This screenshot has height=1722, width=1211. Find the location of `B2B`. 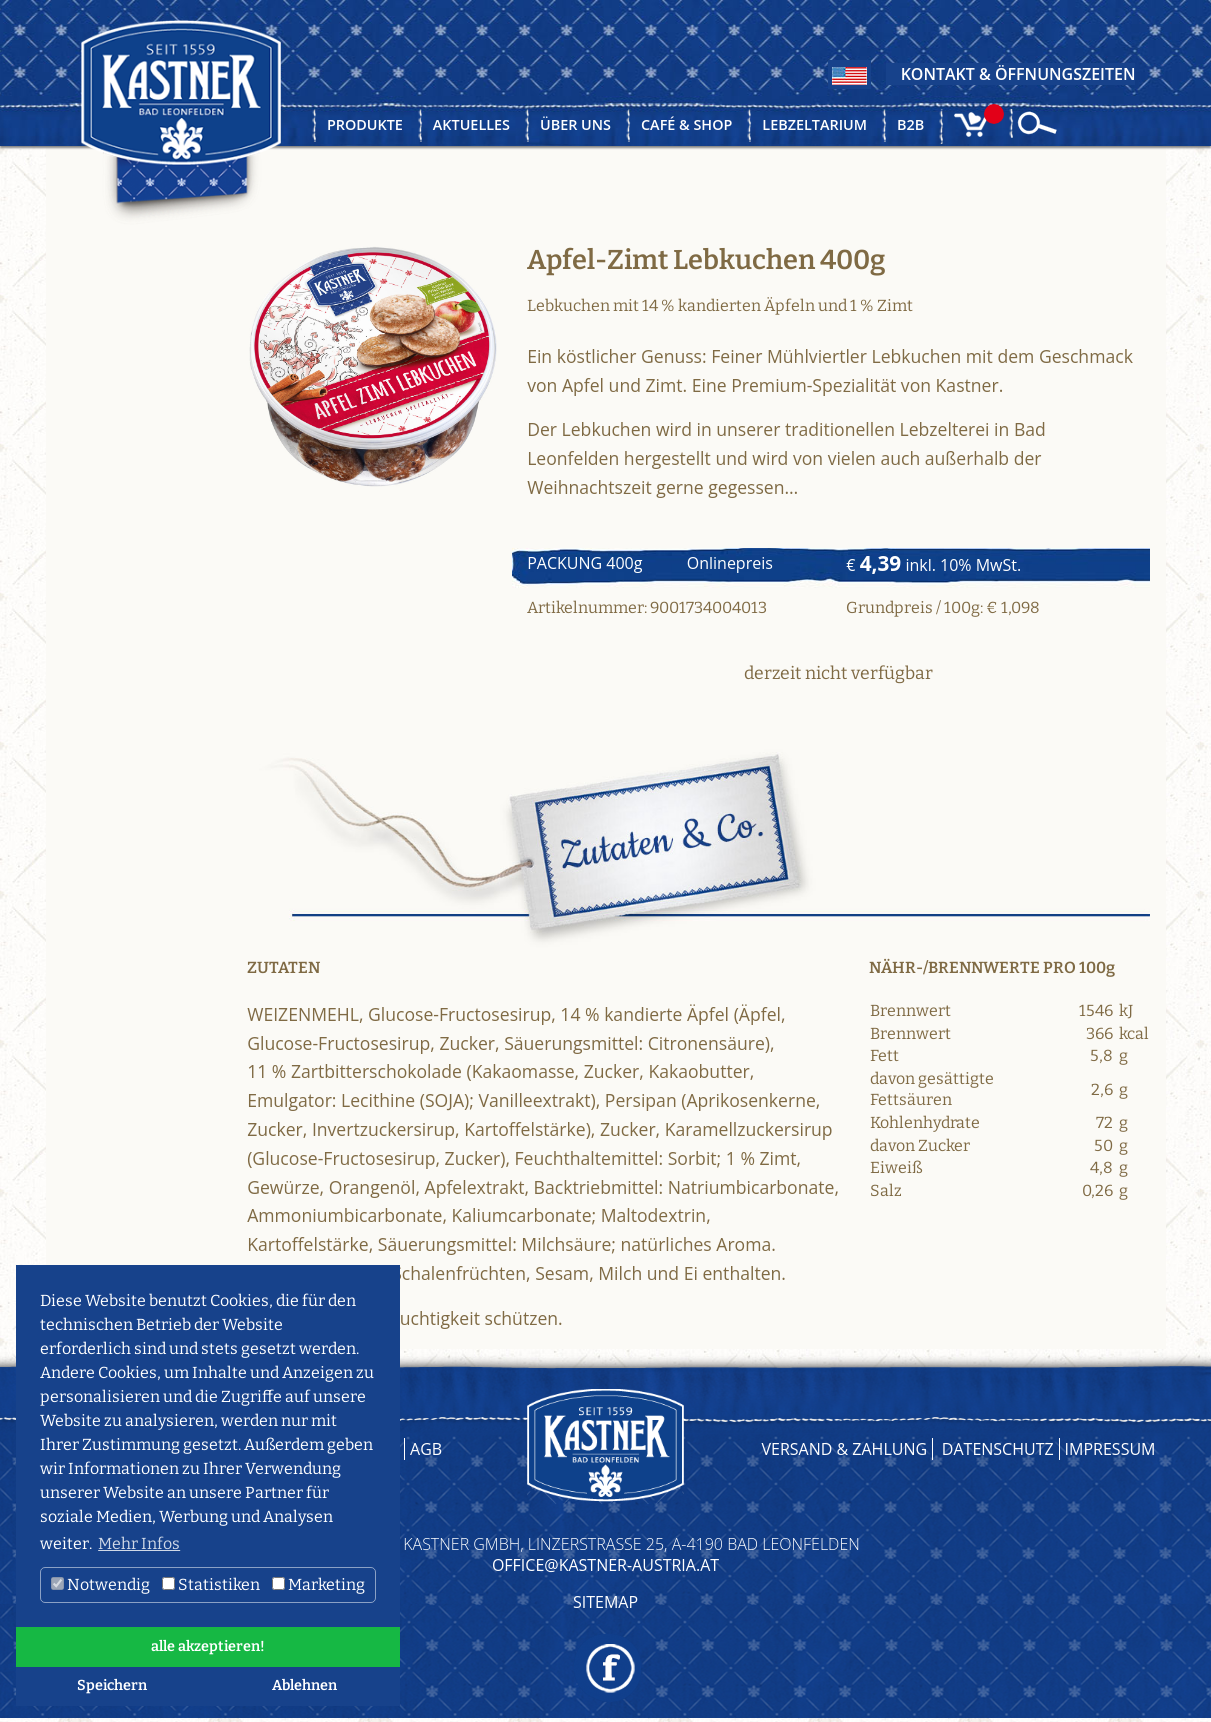

B2B is located at coordinates (910, 124).